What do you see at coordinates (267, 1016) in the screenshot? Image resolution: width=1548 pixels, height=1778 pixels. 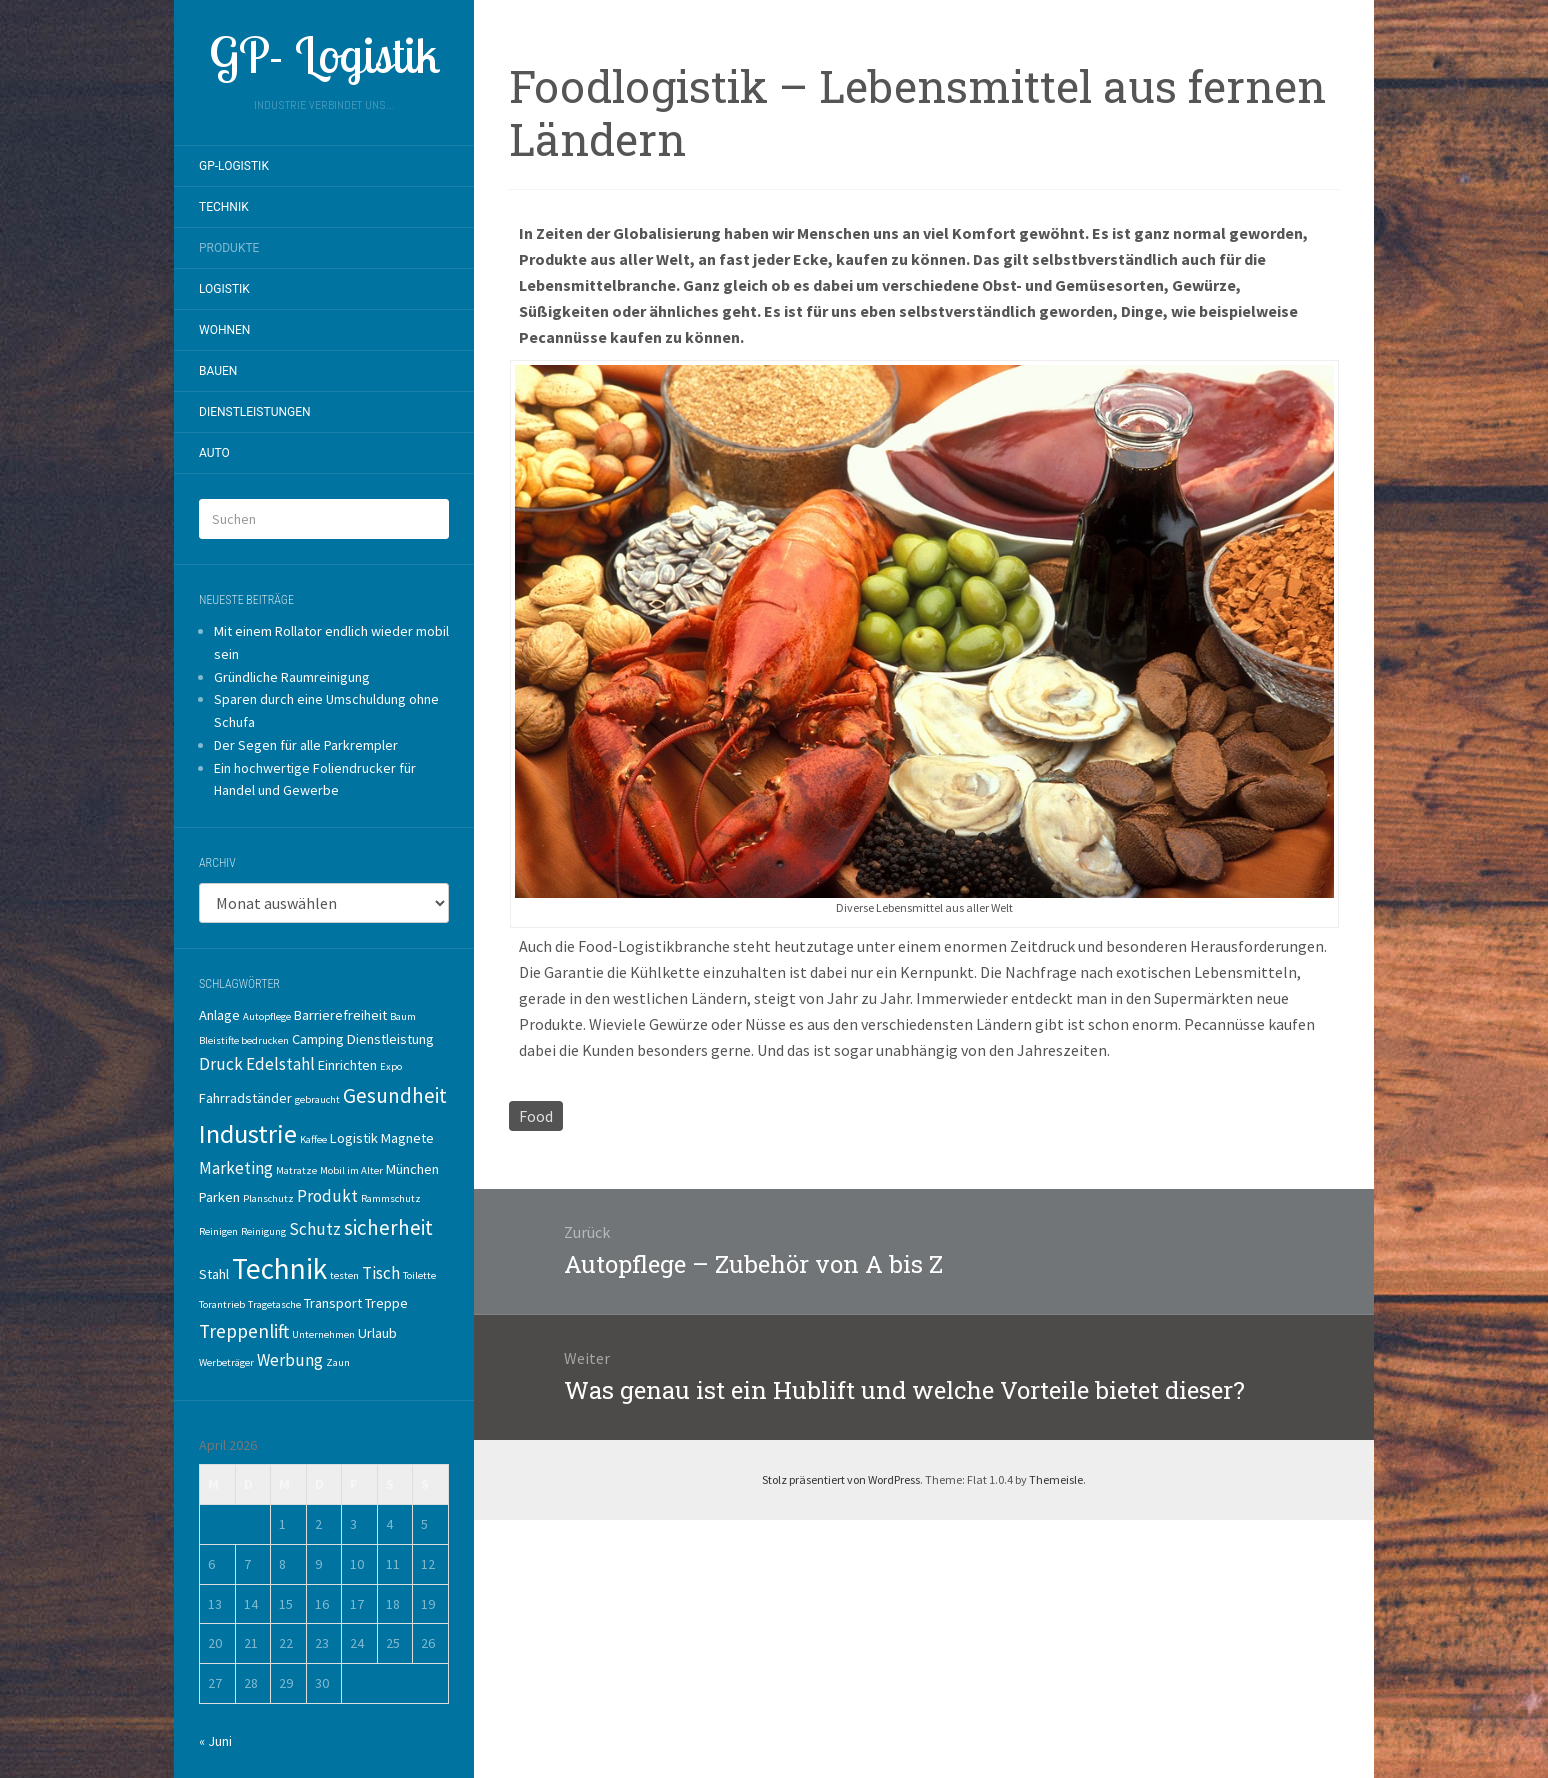 I see `Autopflege [Autopflege (1 Eintrag)]` at bounding box center [267, 1016].